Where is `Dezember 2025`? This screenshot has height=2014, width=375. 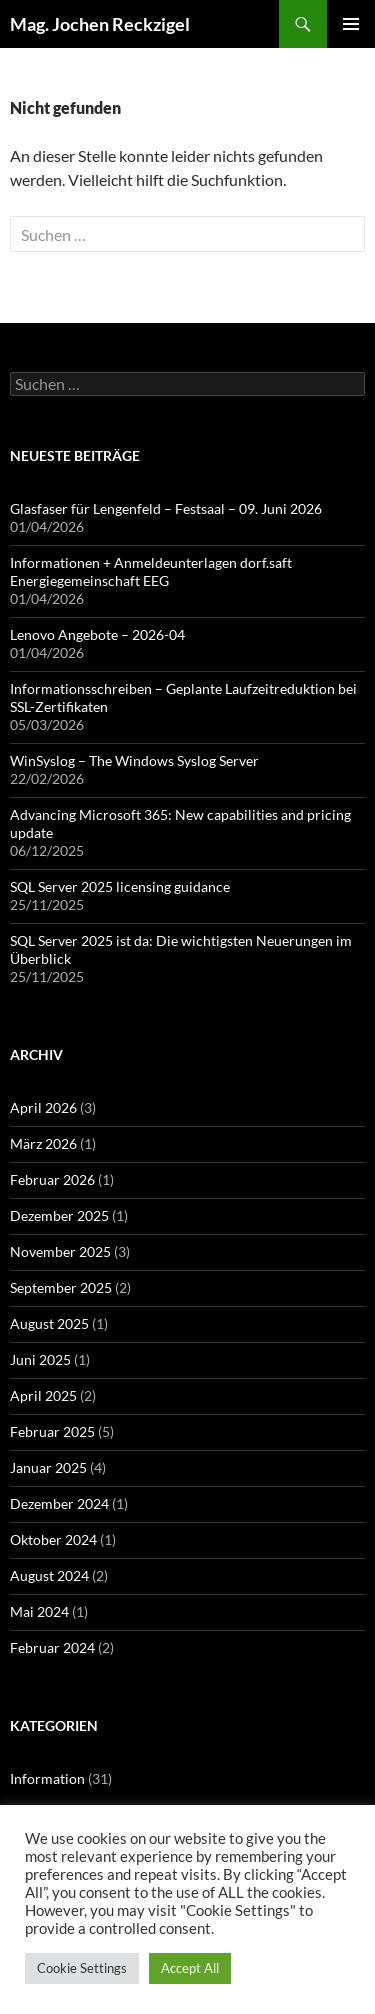 Dezember 2025 is located at coordinates (59, 1215).